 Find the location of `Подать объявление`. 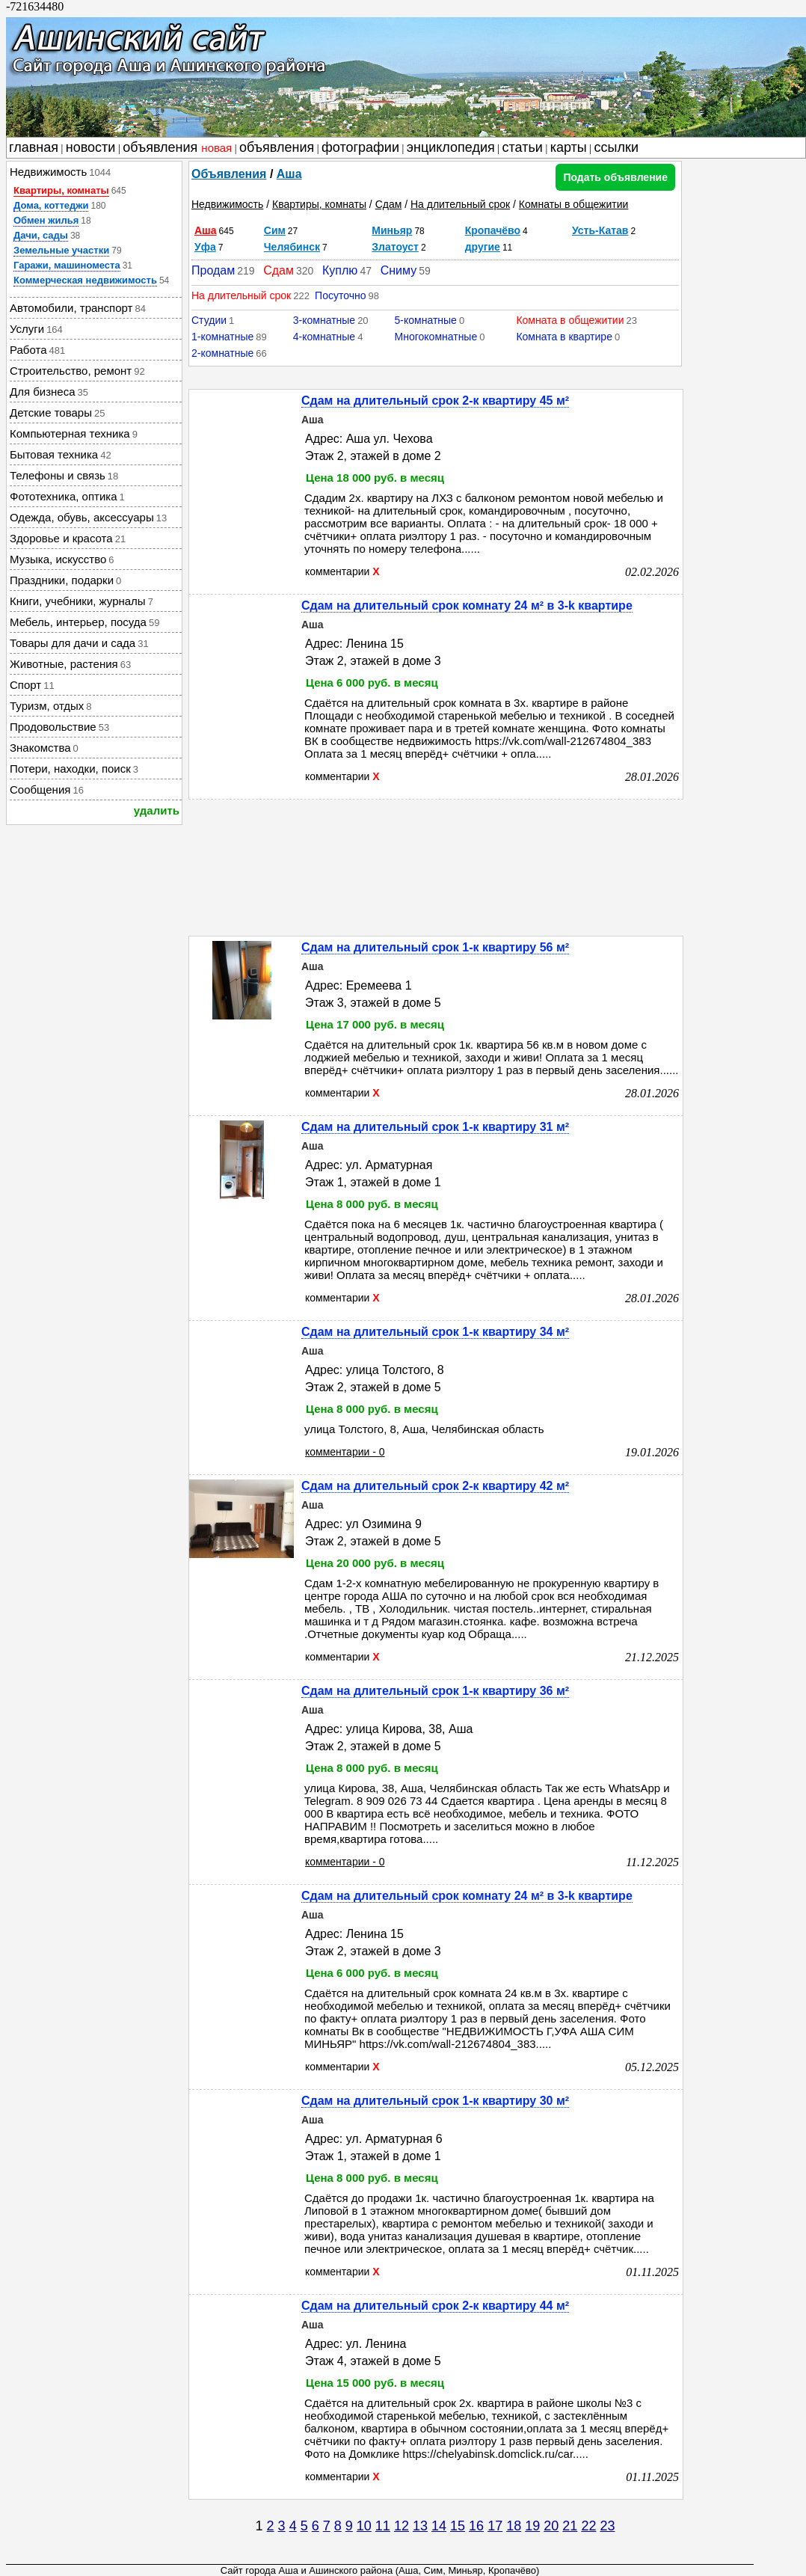

Подать объявление is located at coordinates (615, 177).